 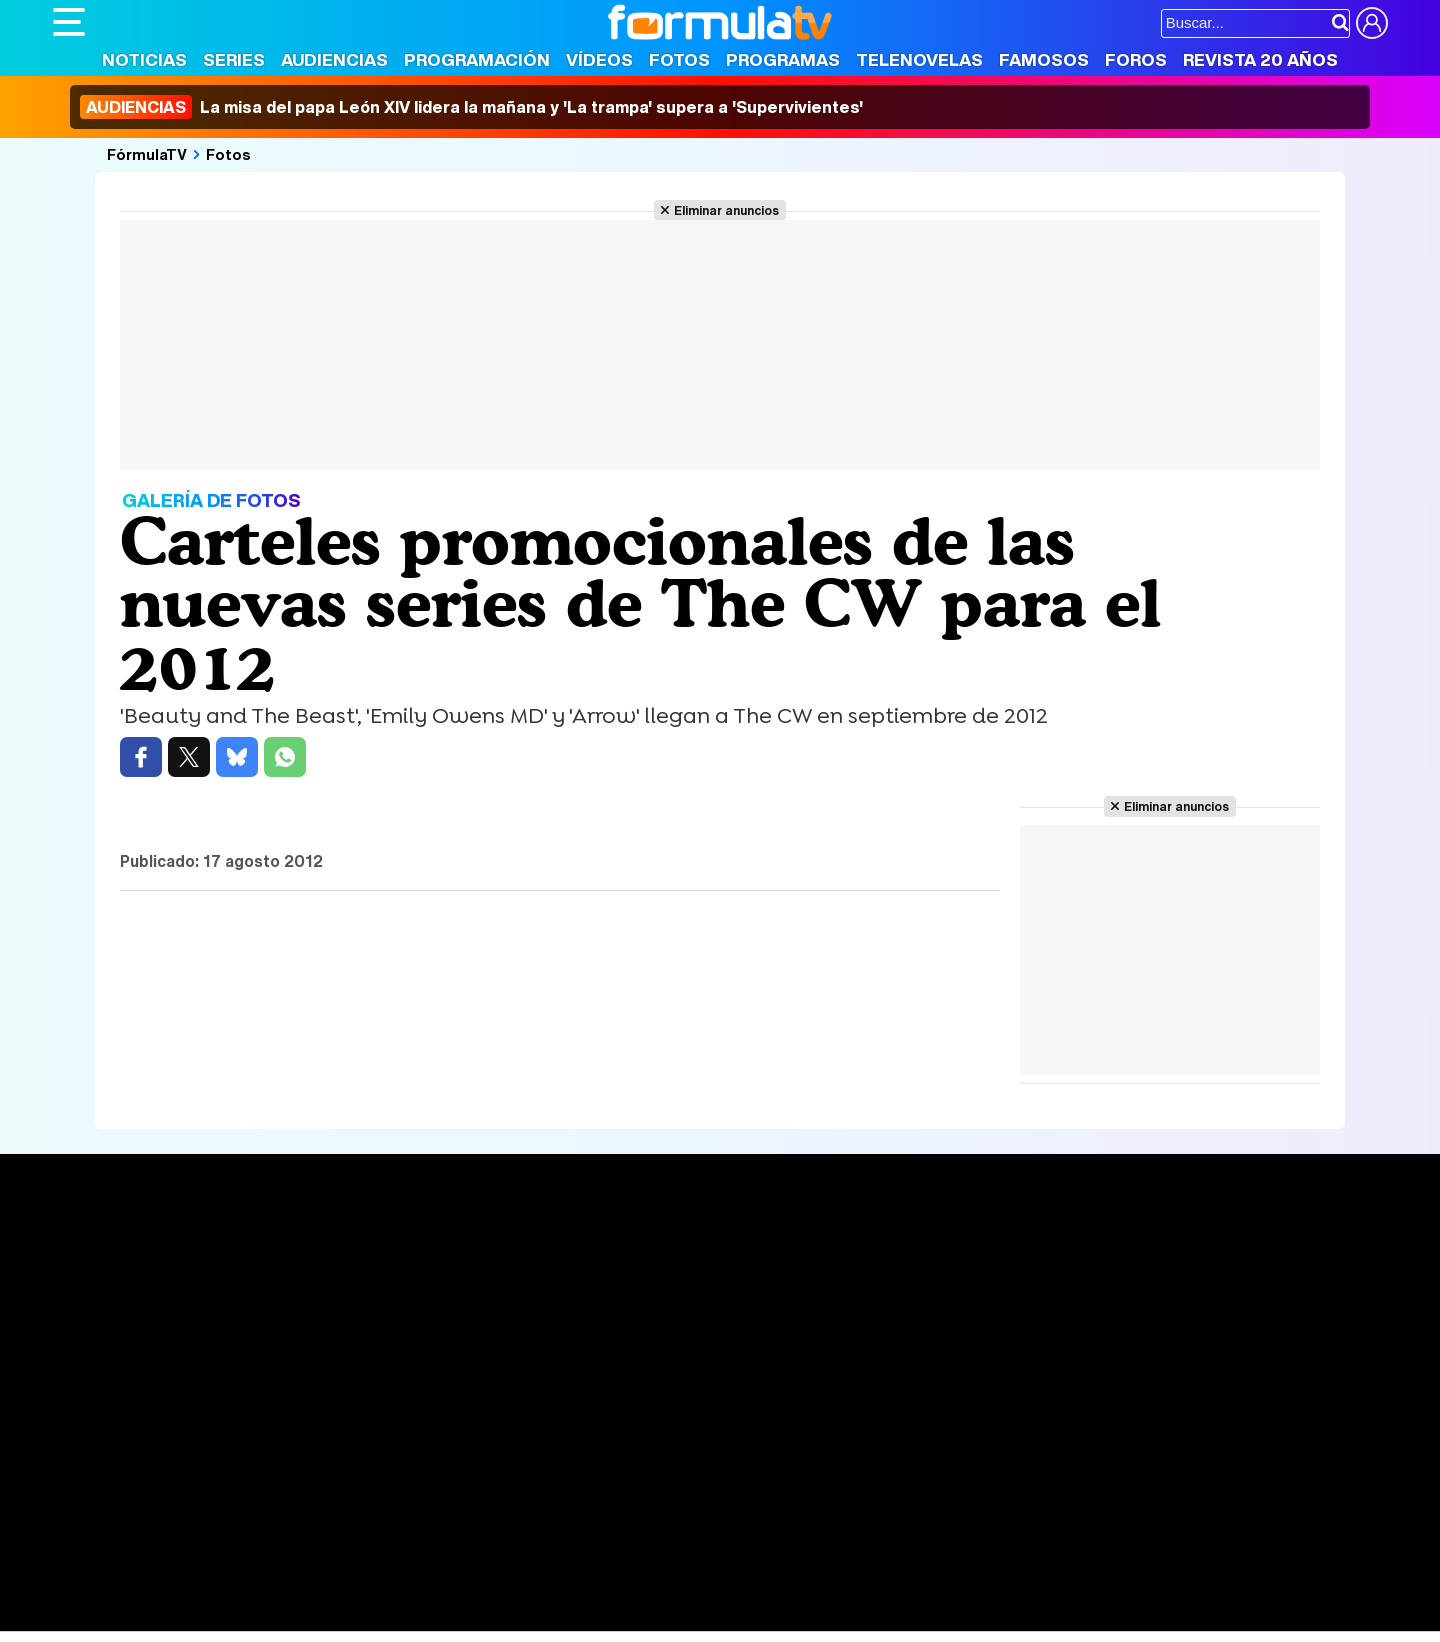 What do you see at coordinates (599, 59) in the screenshot?
I see `Vídeos` at bounding box center [599, 59].